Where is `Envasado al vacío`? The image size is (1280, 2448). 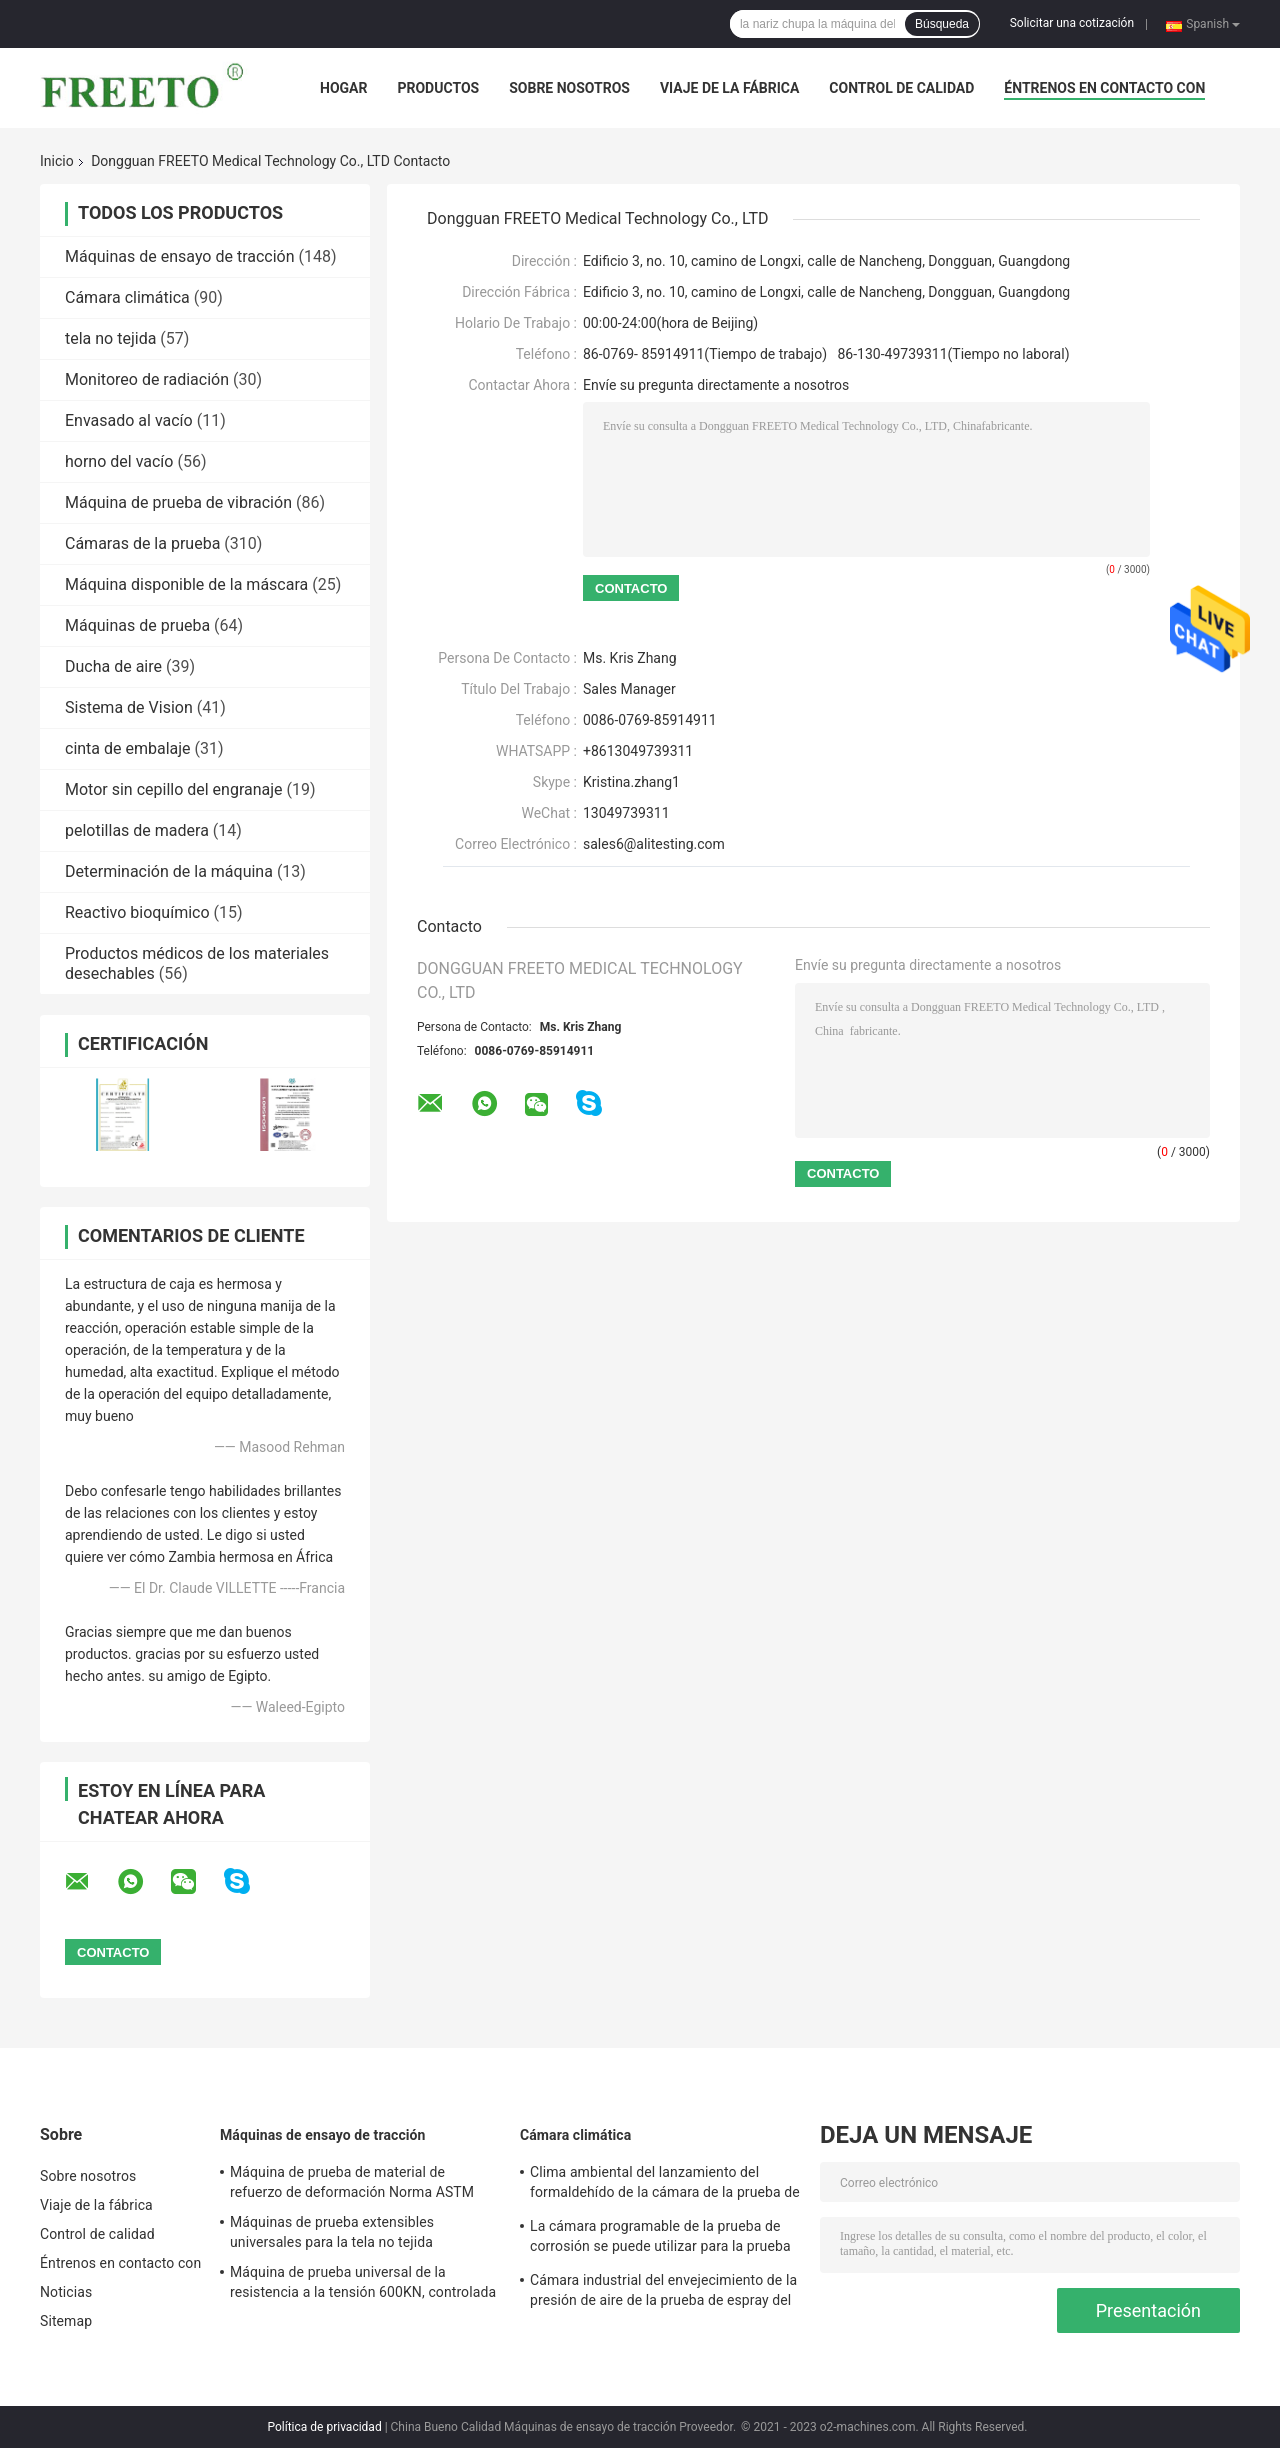
Envasado al vacío is located at coordinates (129, 420).